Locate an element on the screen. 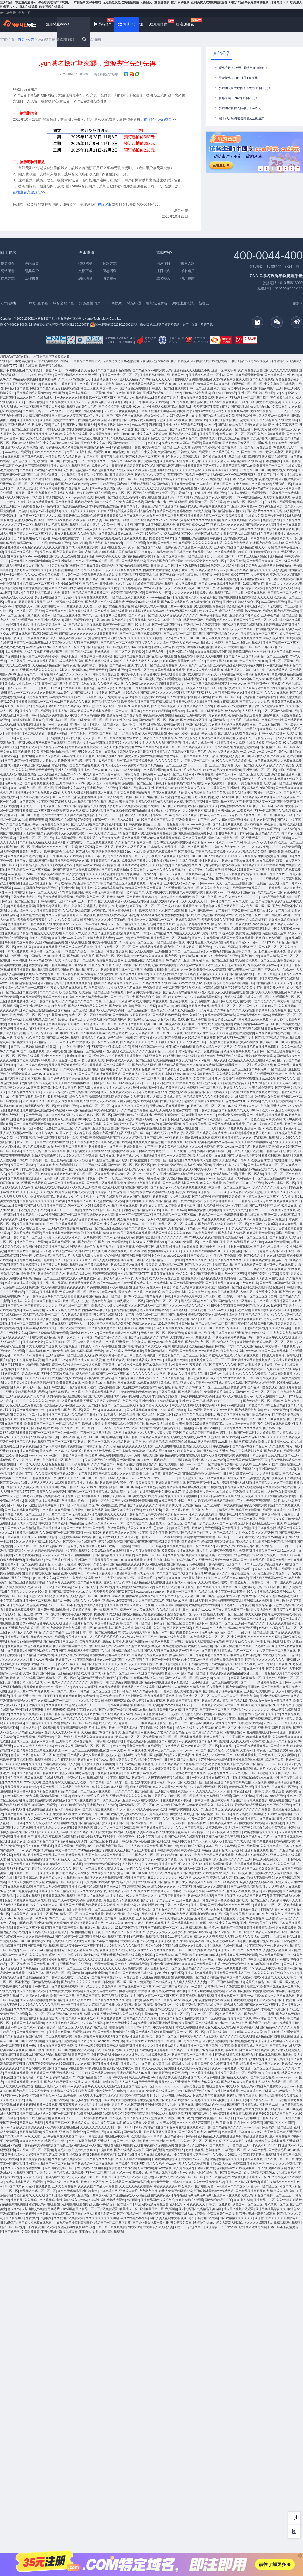 Image resolution: width=303 pixels, height=2576 pixels. 啪啪自拍视频 is located at coordinates (121, 447).